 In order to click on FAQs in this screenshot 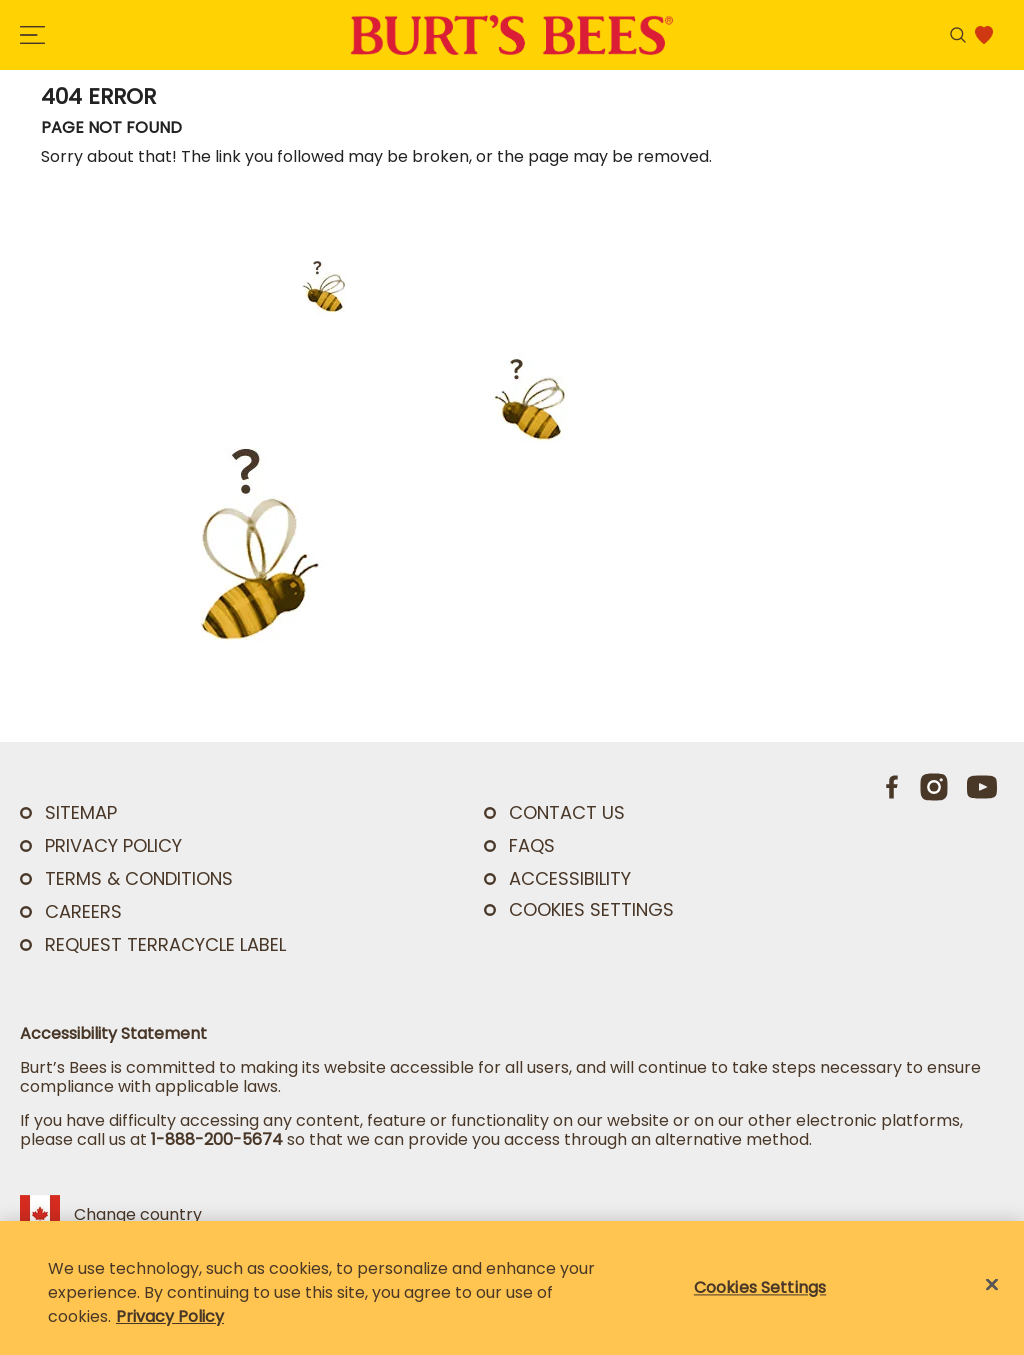, I will do `click(532, 845)`.